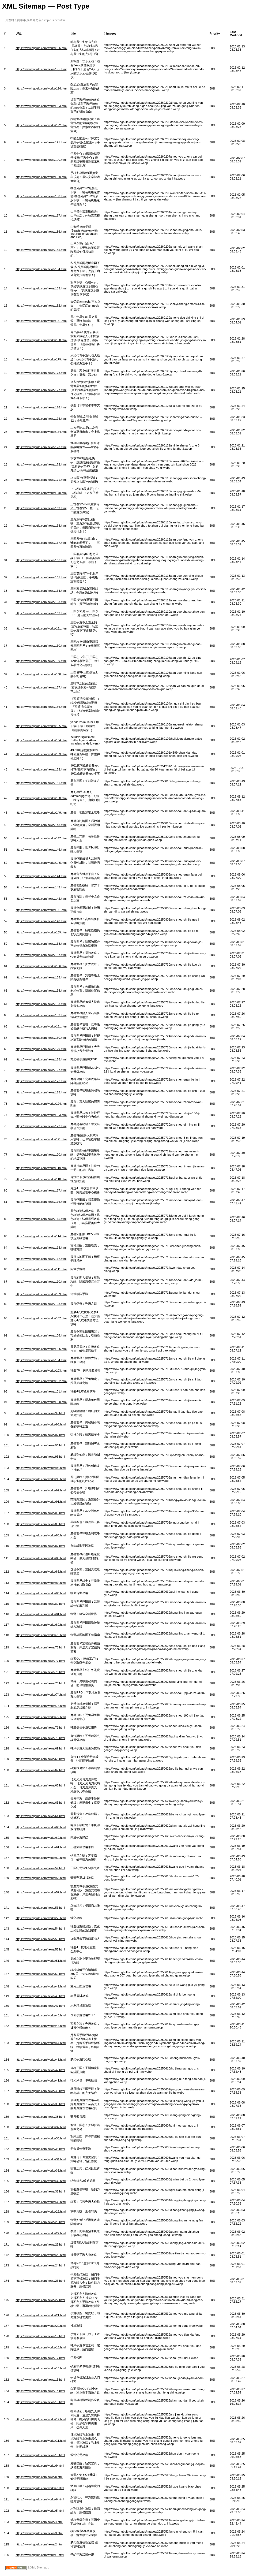  I want to click on https://www.hgbulb.com/news/146.html, so click(41, 849).